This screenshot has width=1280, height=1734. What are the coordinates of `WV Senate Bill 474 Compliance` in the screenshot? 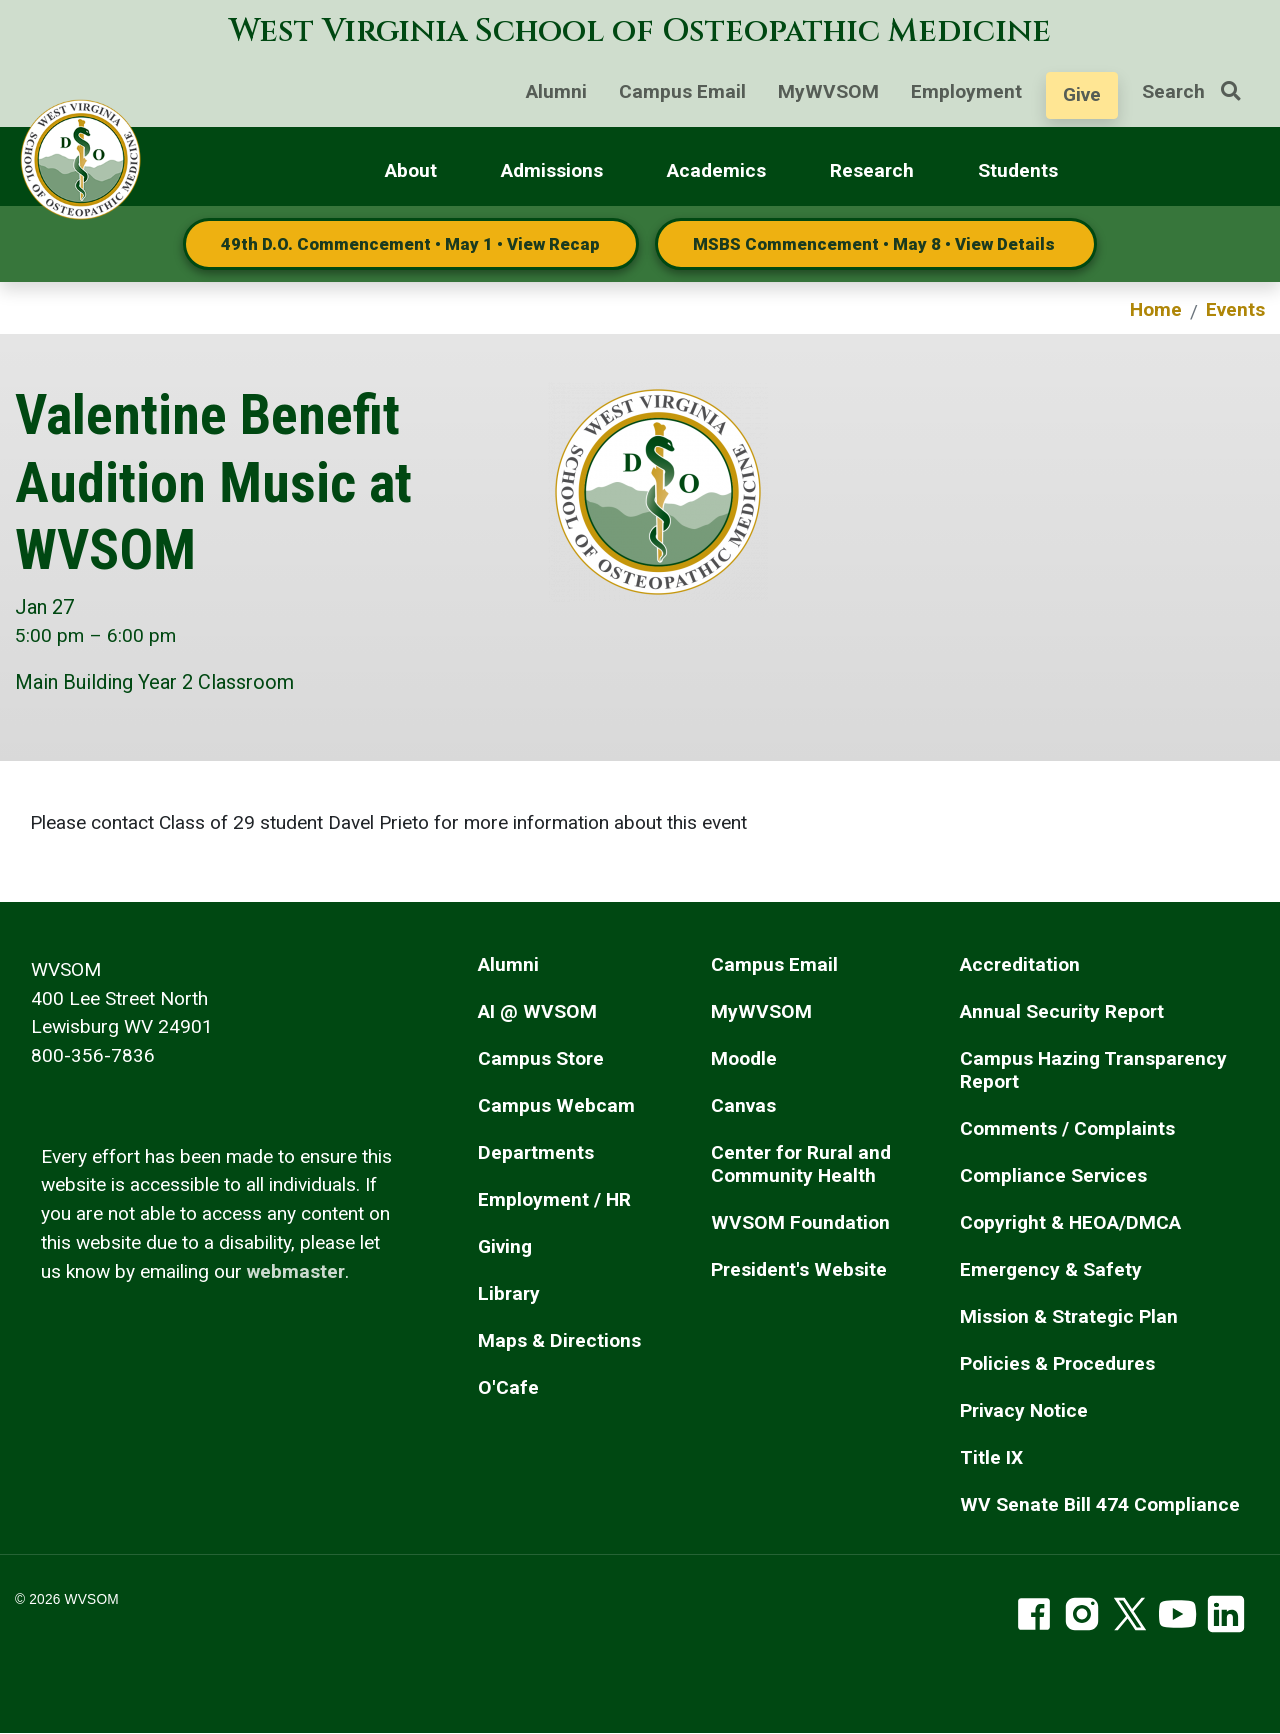 It's located at (1100, 1504).